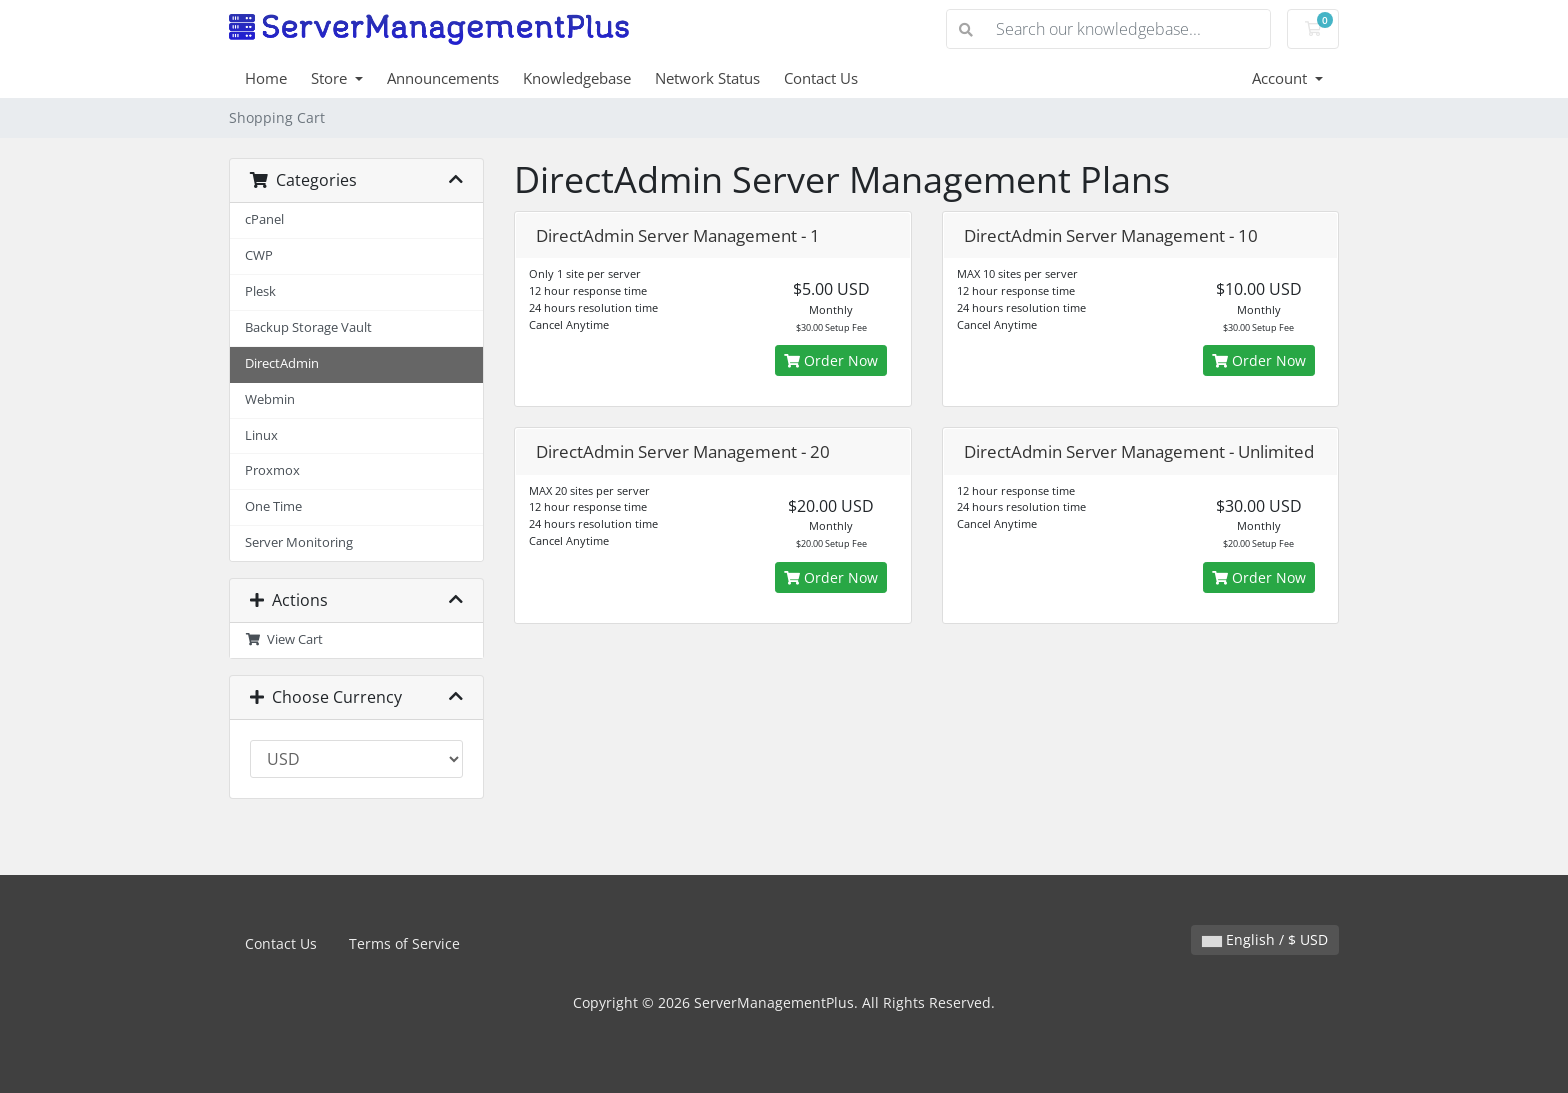  I want to click on Server Monitoring, so click(299, 542).